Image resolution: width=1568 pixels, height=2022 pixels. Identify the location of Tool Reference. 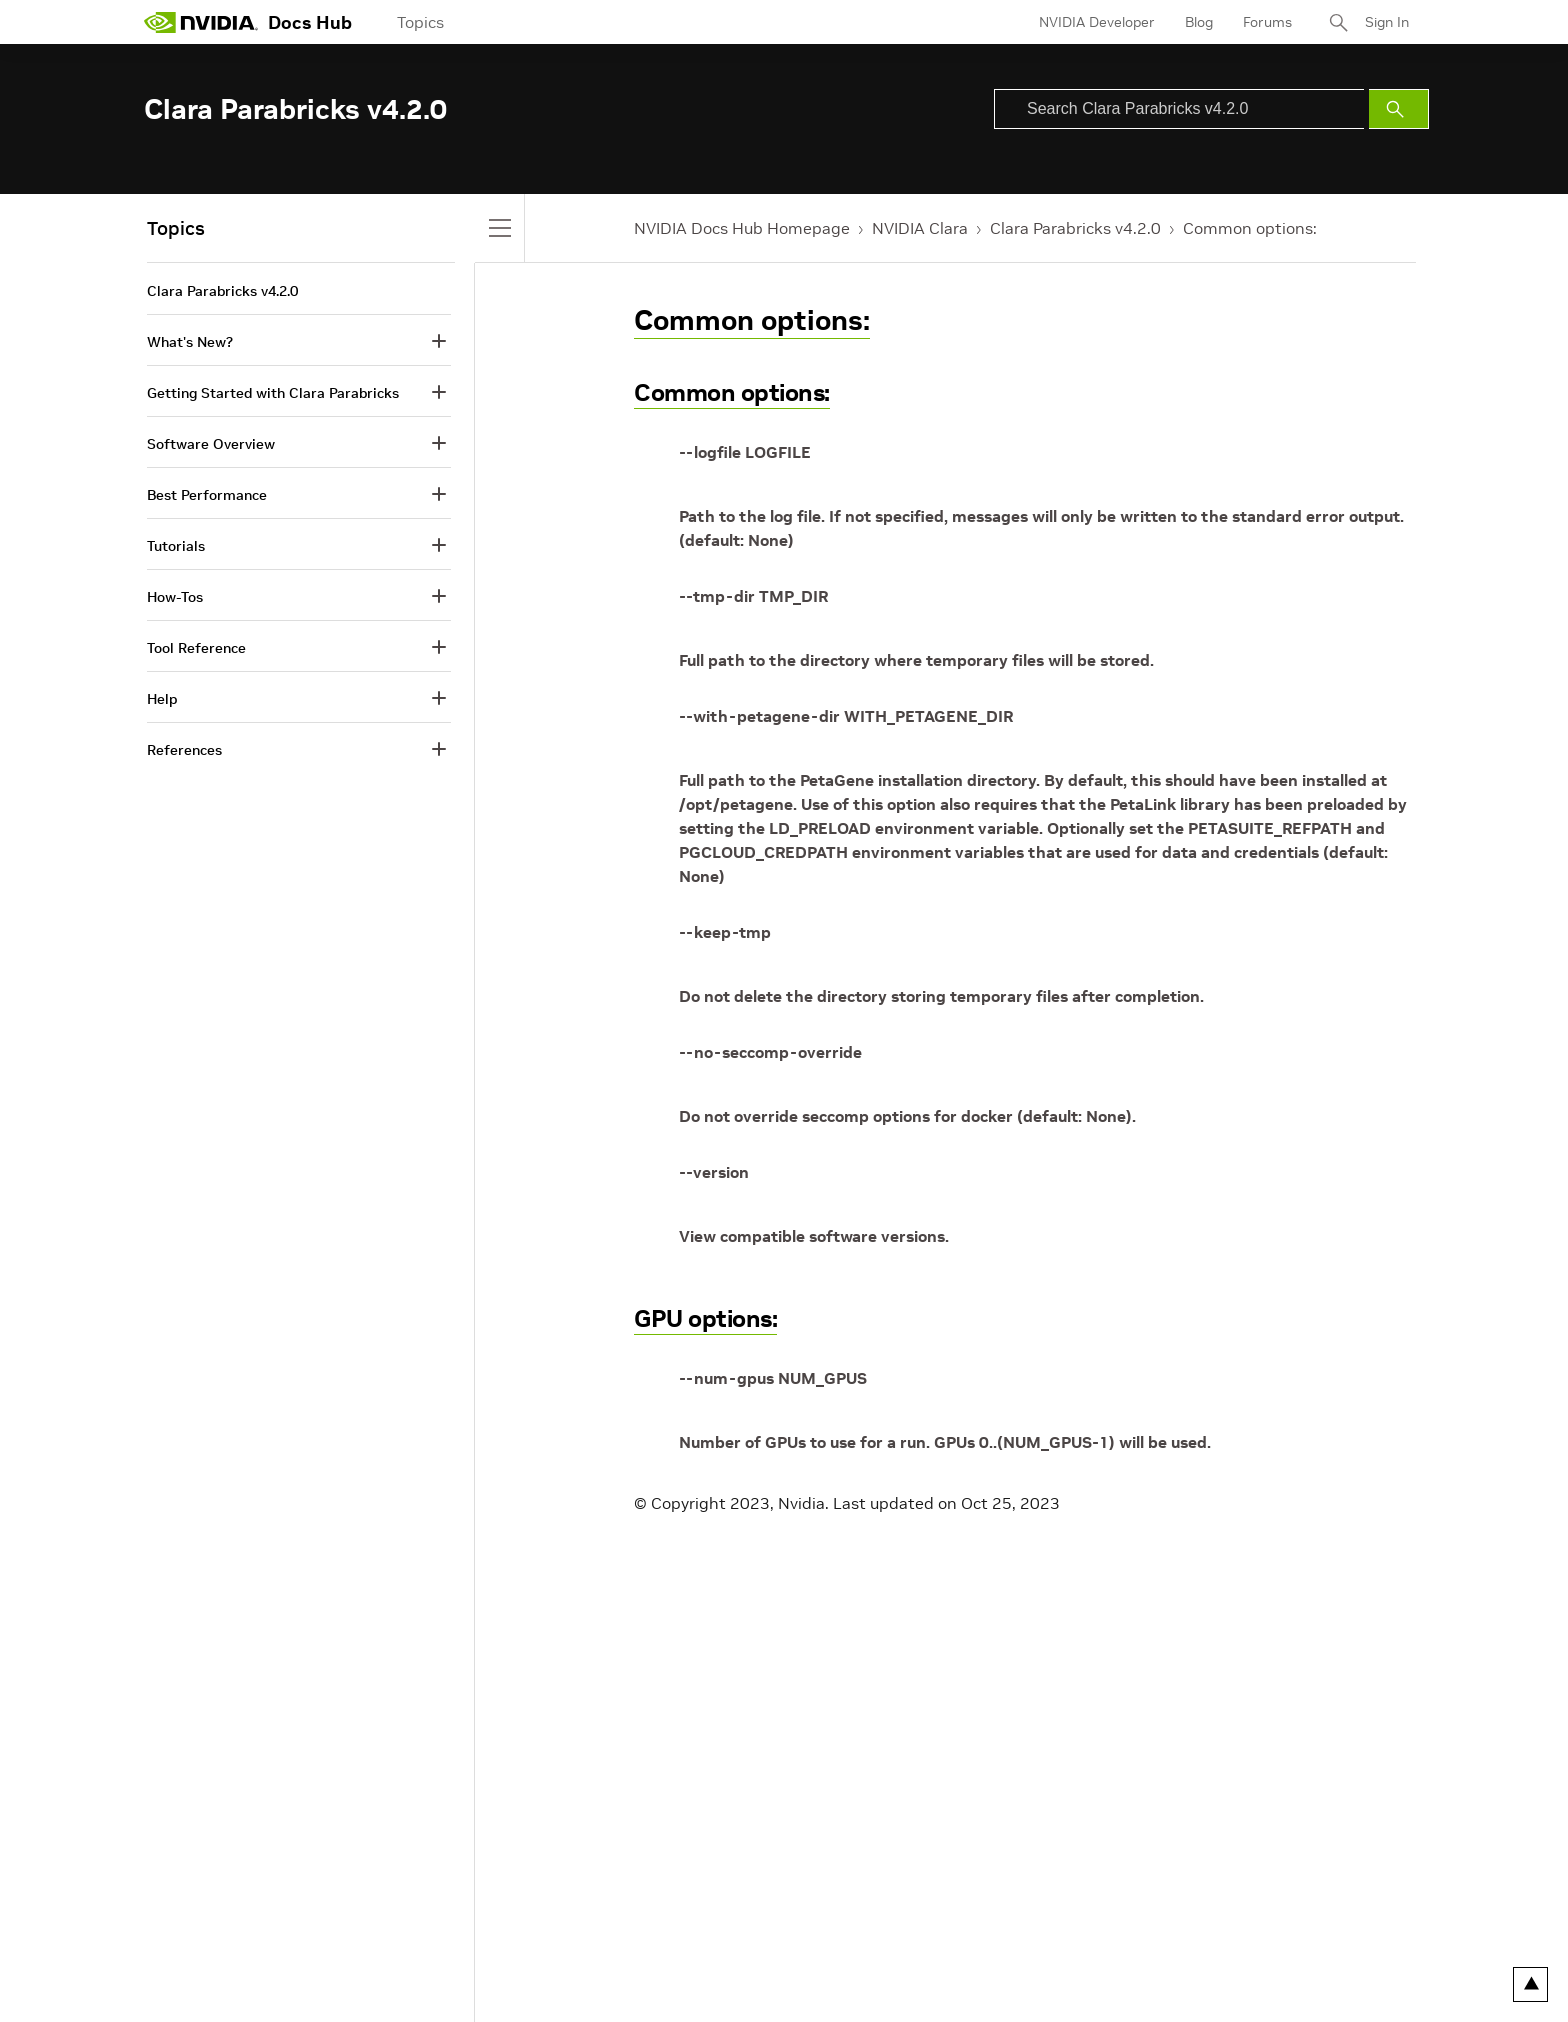
(196, 648).